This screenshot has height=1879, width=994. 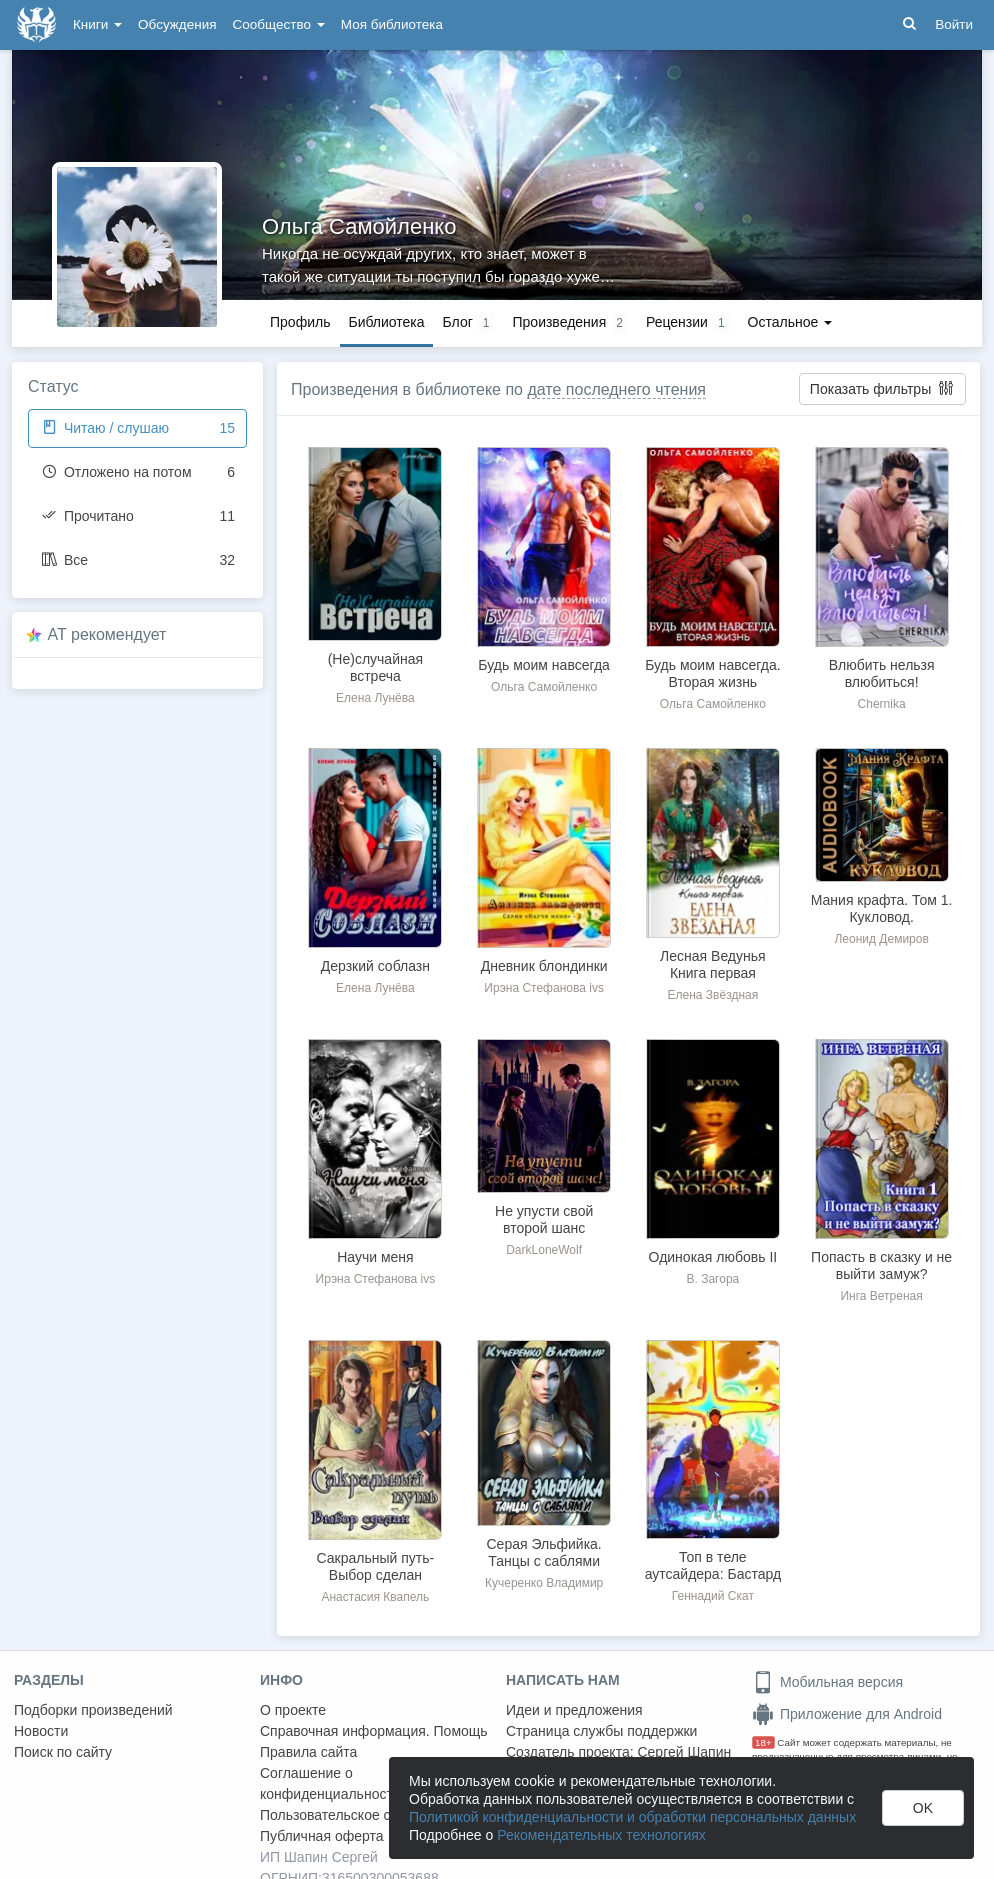 What do you see at coordinates (308, 1752) in the screenshot?
I see `Правила сайта` at bounding box center [308, 1752].